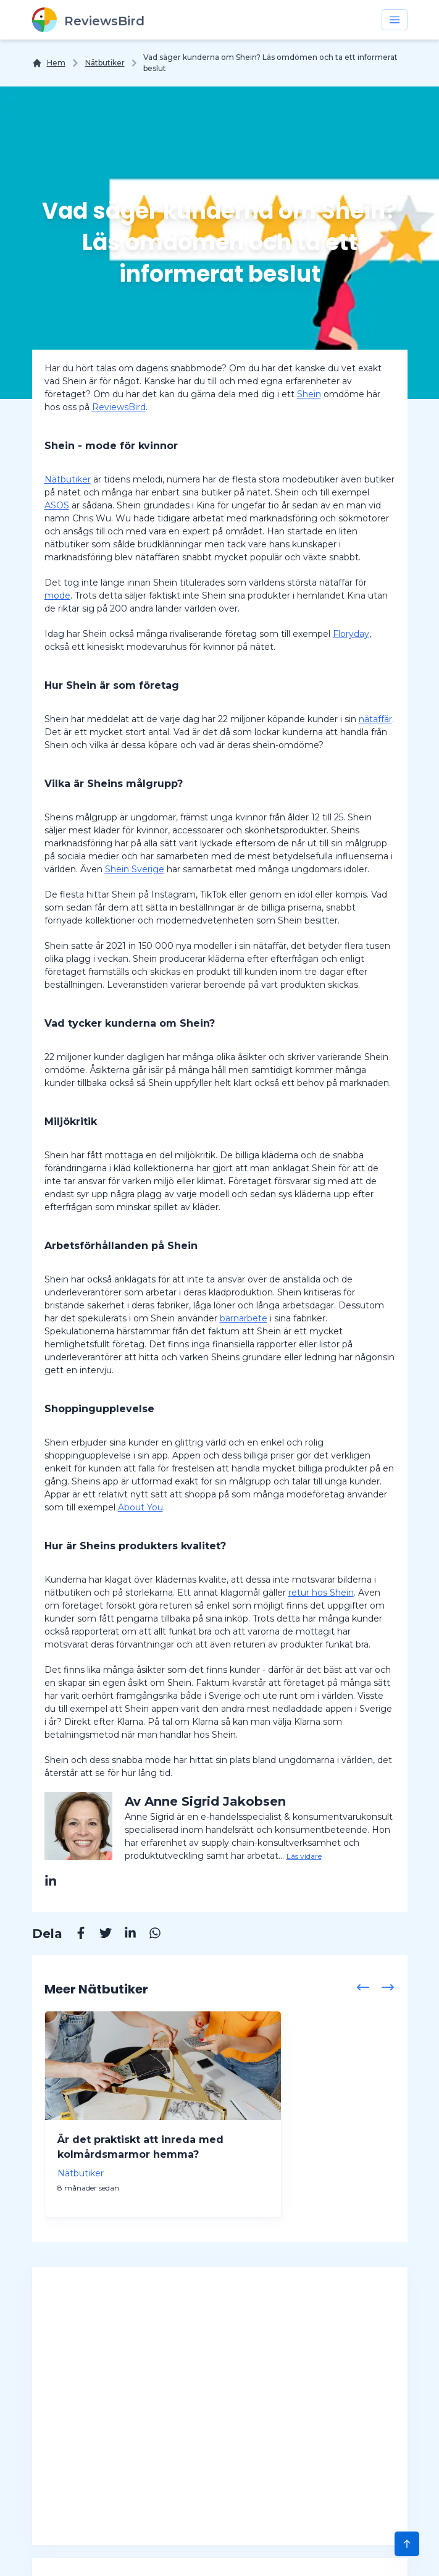 This screenshot has width=439, height=2576. I want to click on retur hos Shein, so click(321, 1592).